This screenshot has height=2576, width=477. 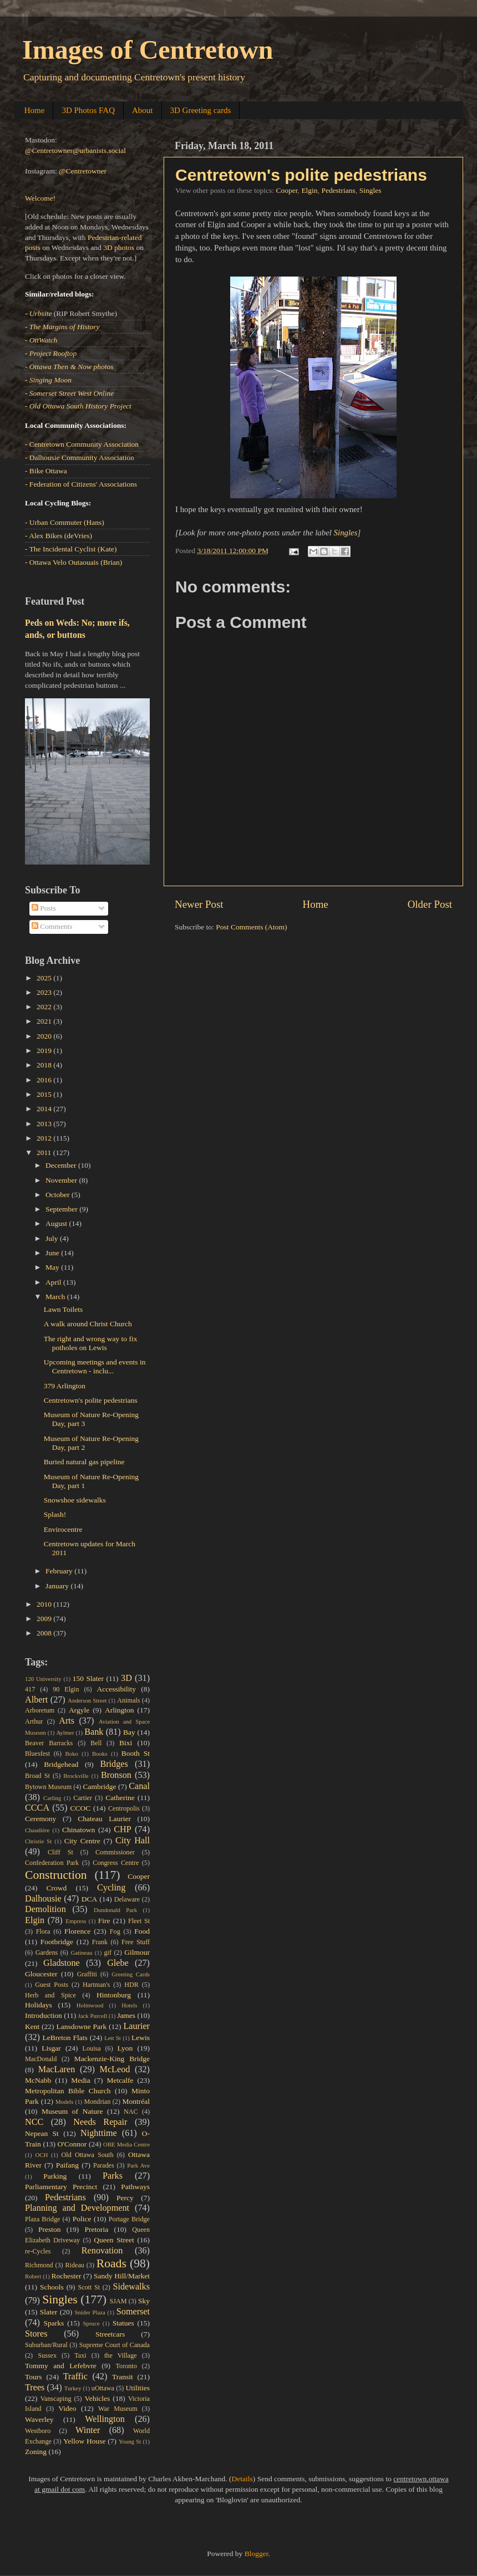 I want to click on Chinatown, so click(x=78, y=1830).